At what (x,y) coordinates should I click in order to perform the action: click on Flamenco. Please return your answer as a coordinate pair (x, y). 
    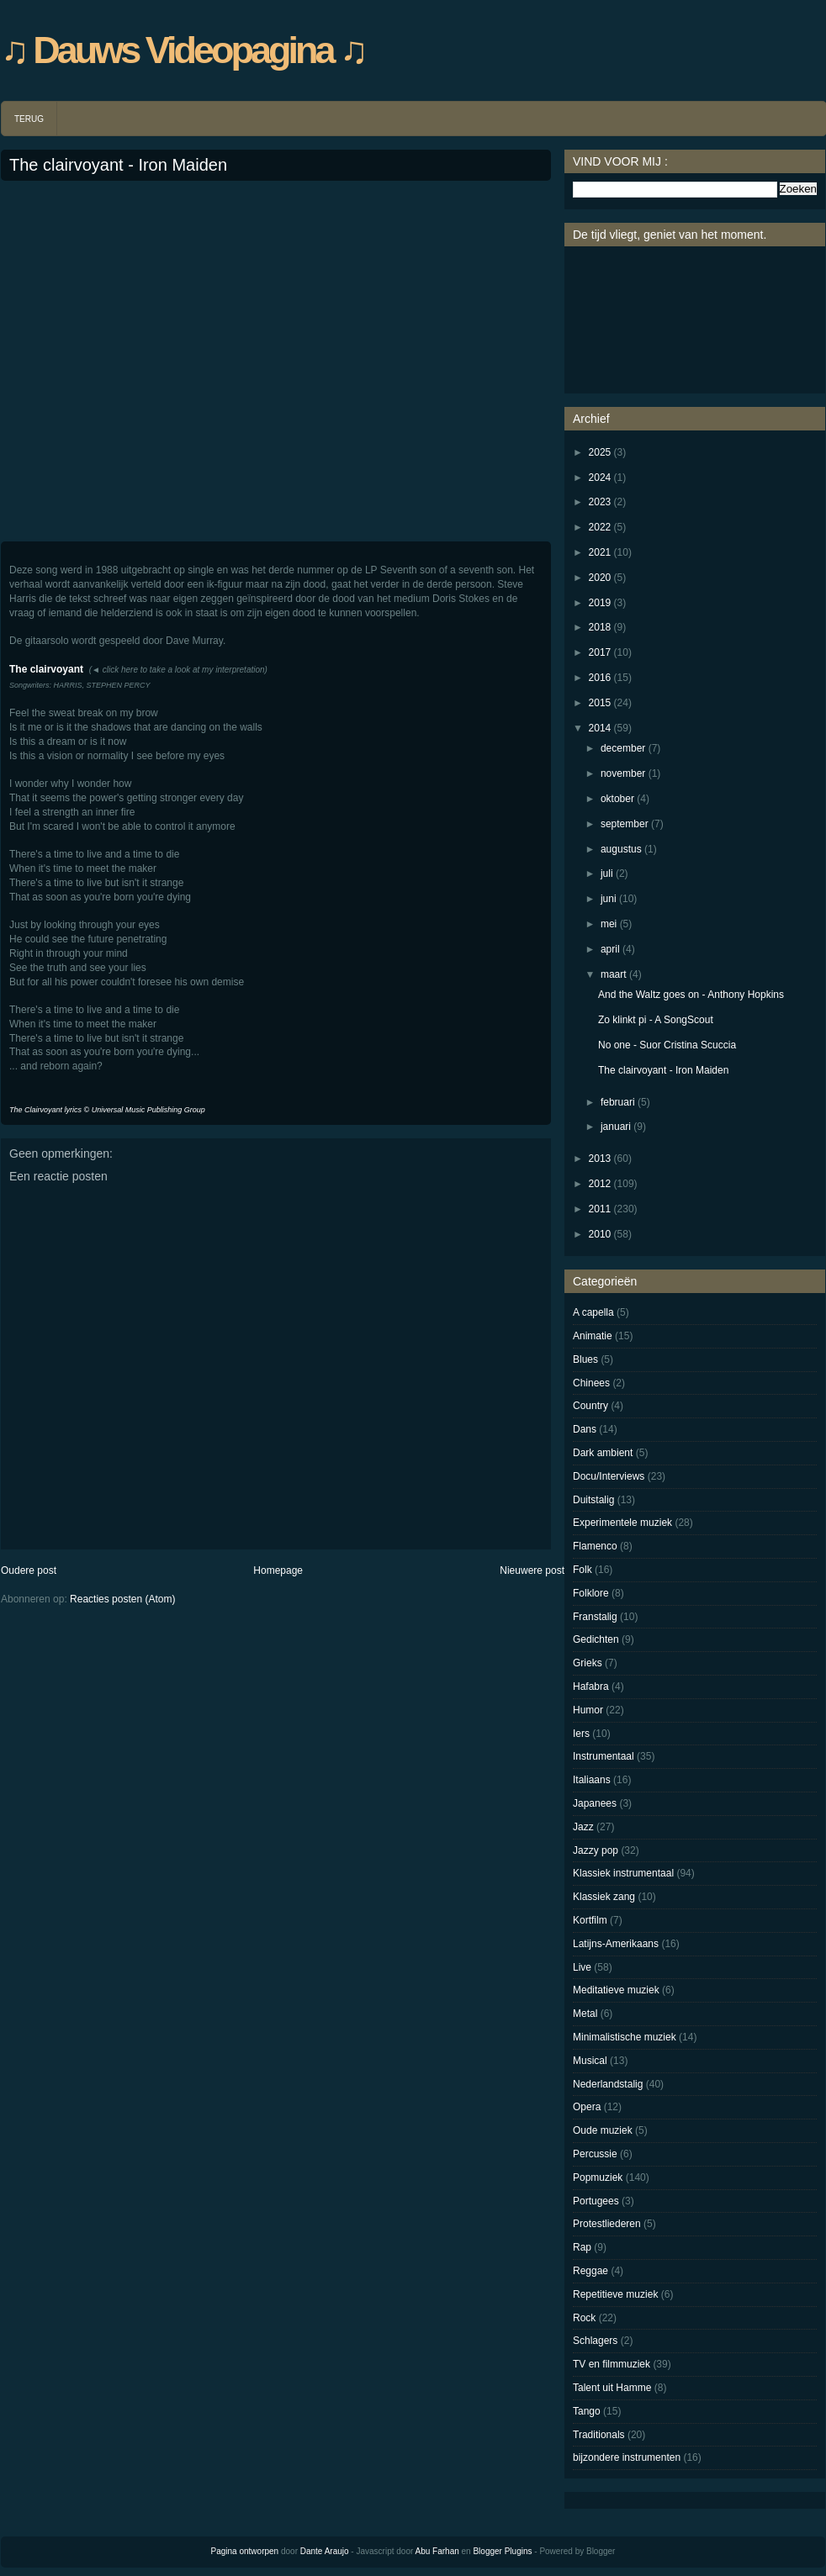
    Looking at the image, I should click on (595, 1546).